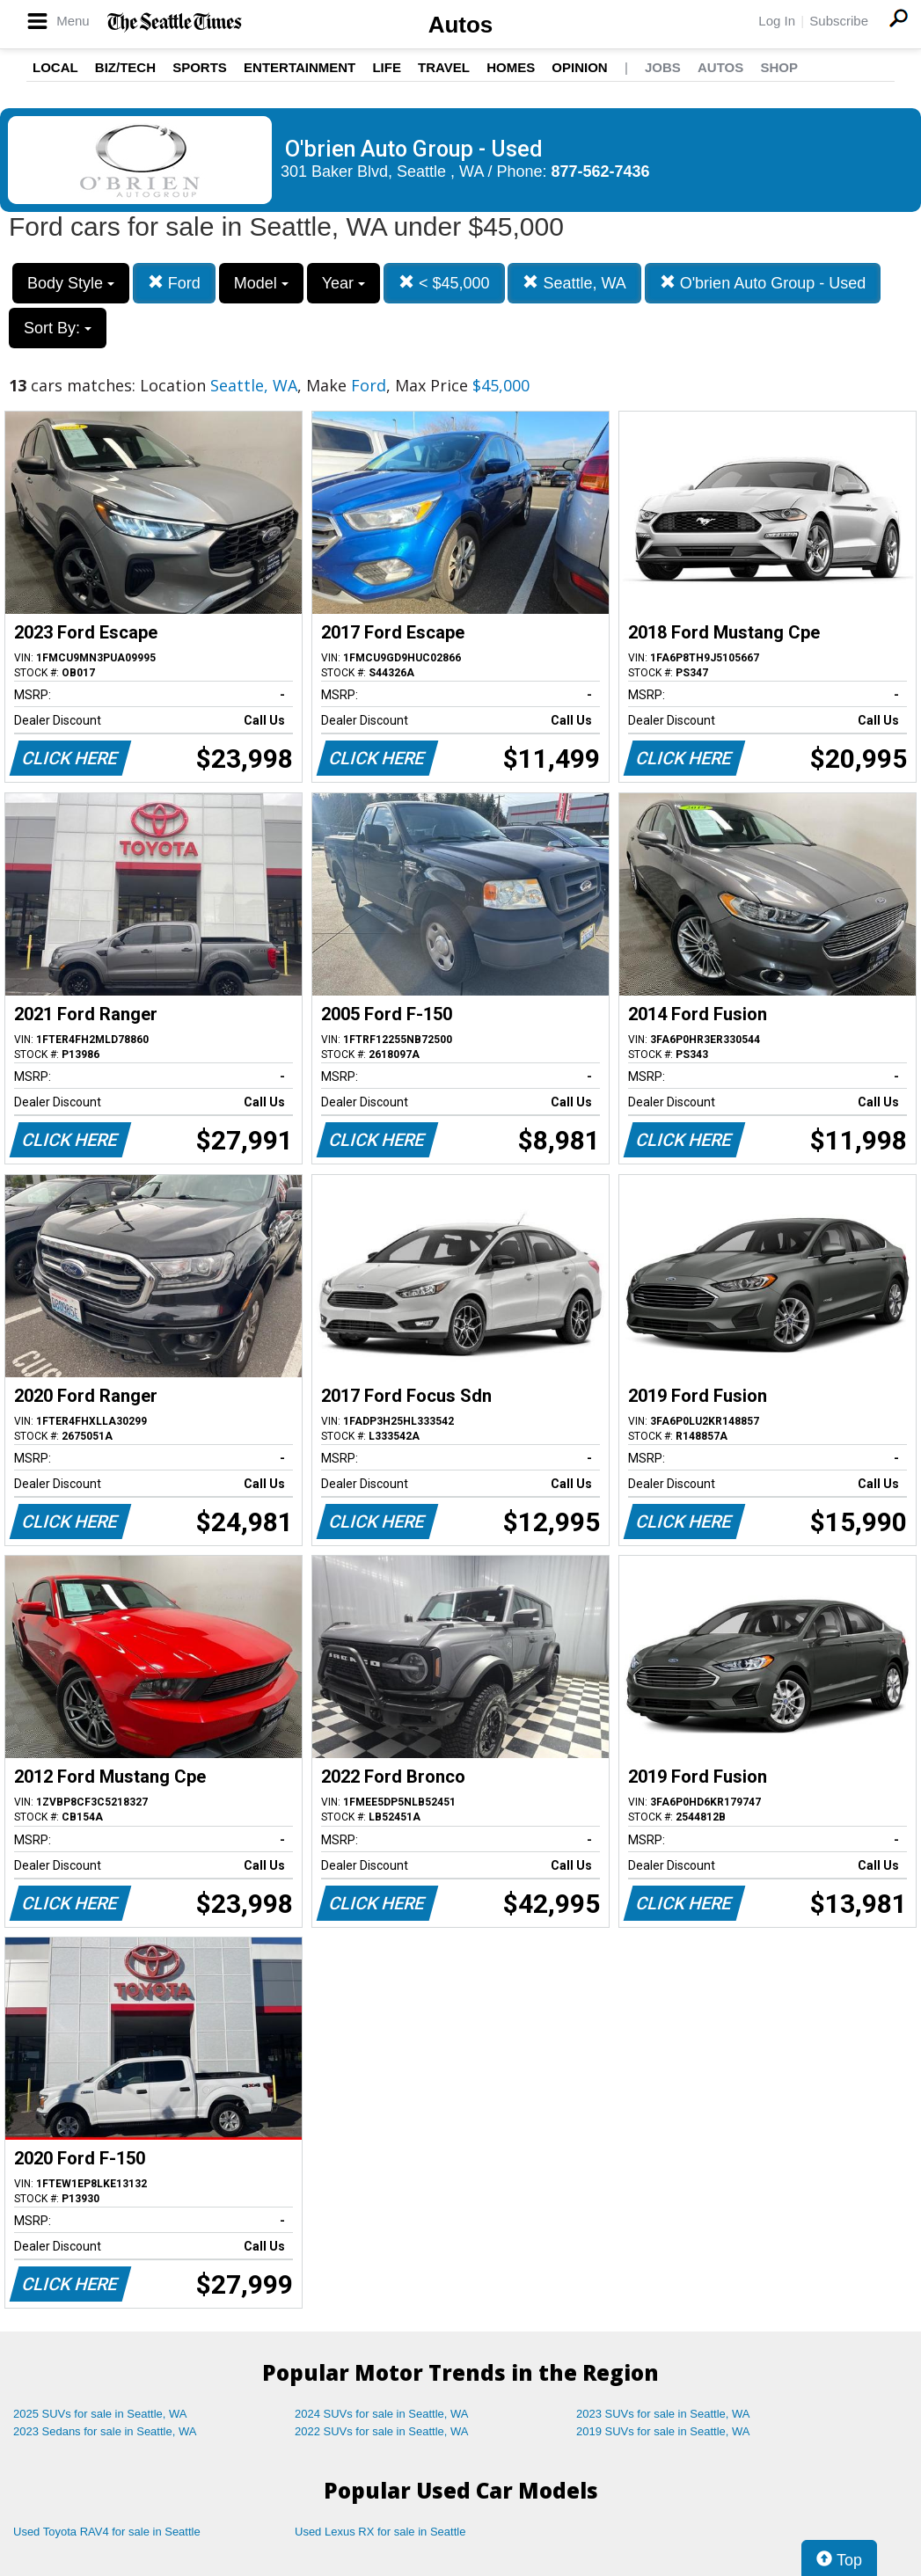 Image resolution: width=921 pixels, height=2576 pixels. Describe the element at coordinates (380, 2531) in the screenshot. I see `Used Lexus RX for sale in Seattle` at that location.